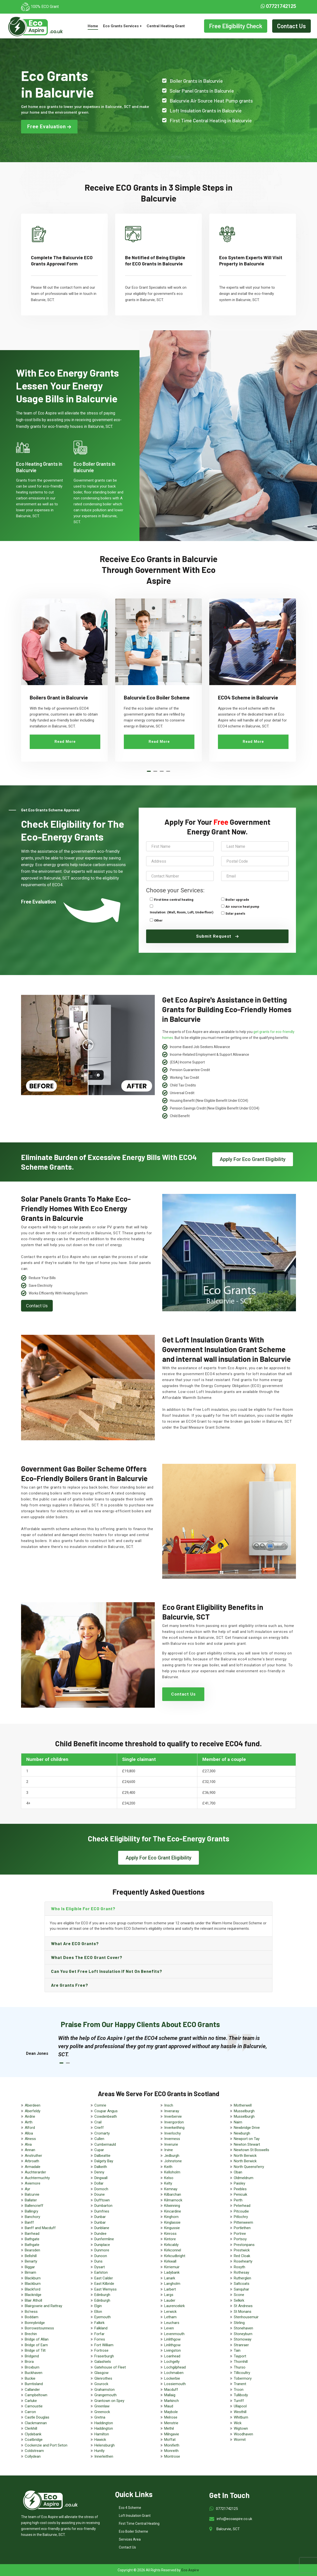 The height and width of the screenshot is (2576, 317). I want to click on Kelso, so click(168, 2178).